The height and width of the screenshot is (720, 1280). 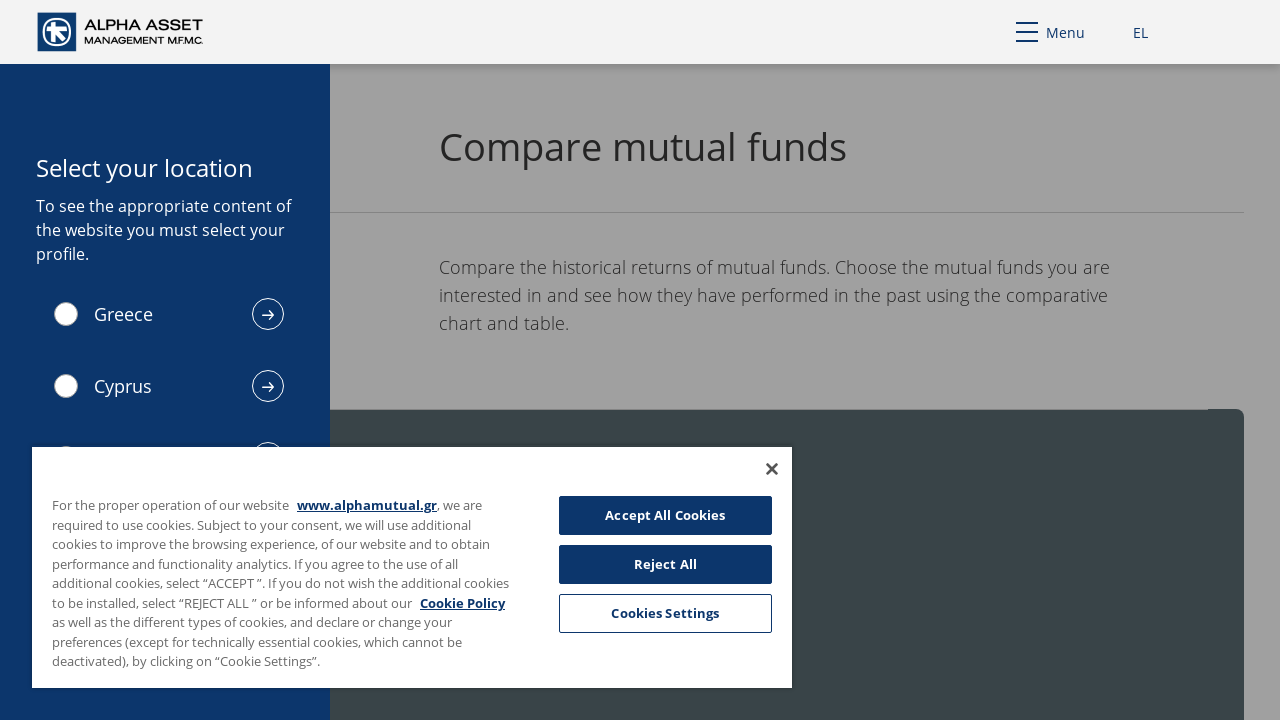 What do you see at coordinates (650, 515) in the screenshot?
I see `Accept All Cookies` at bounding box center [650, 515].